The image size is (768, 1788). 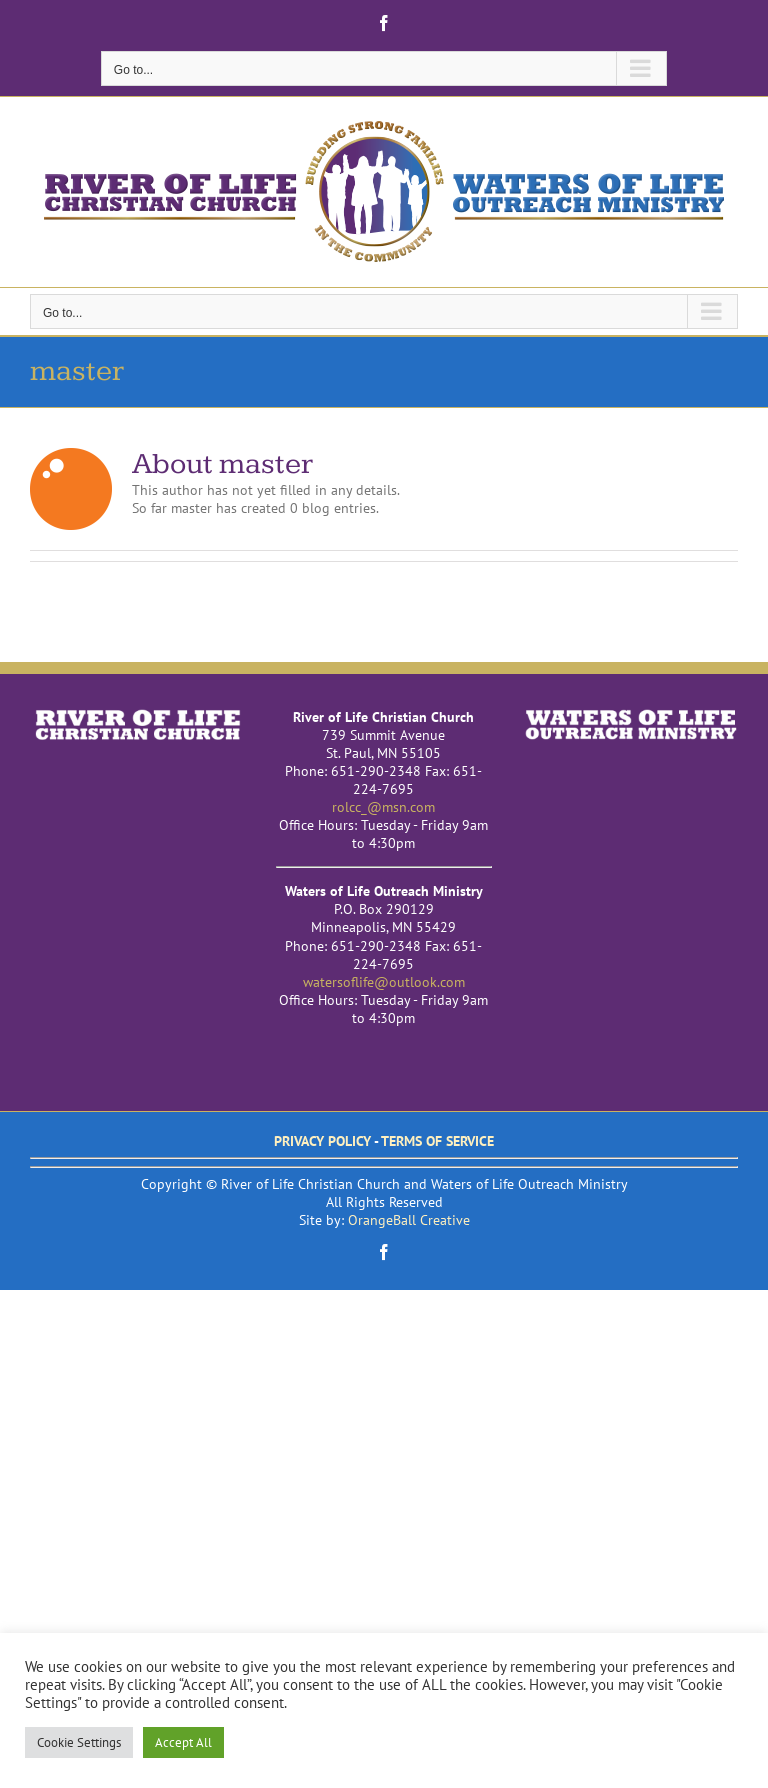 I want to click on OrangeBall Creative, so click(x=409, y=1220).